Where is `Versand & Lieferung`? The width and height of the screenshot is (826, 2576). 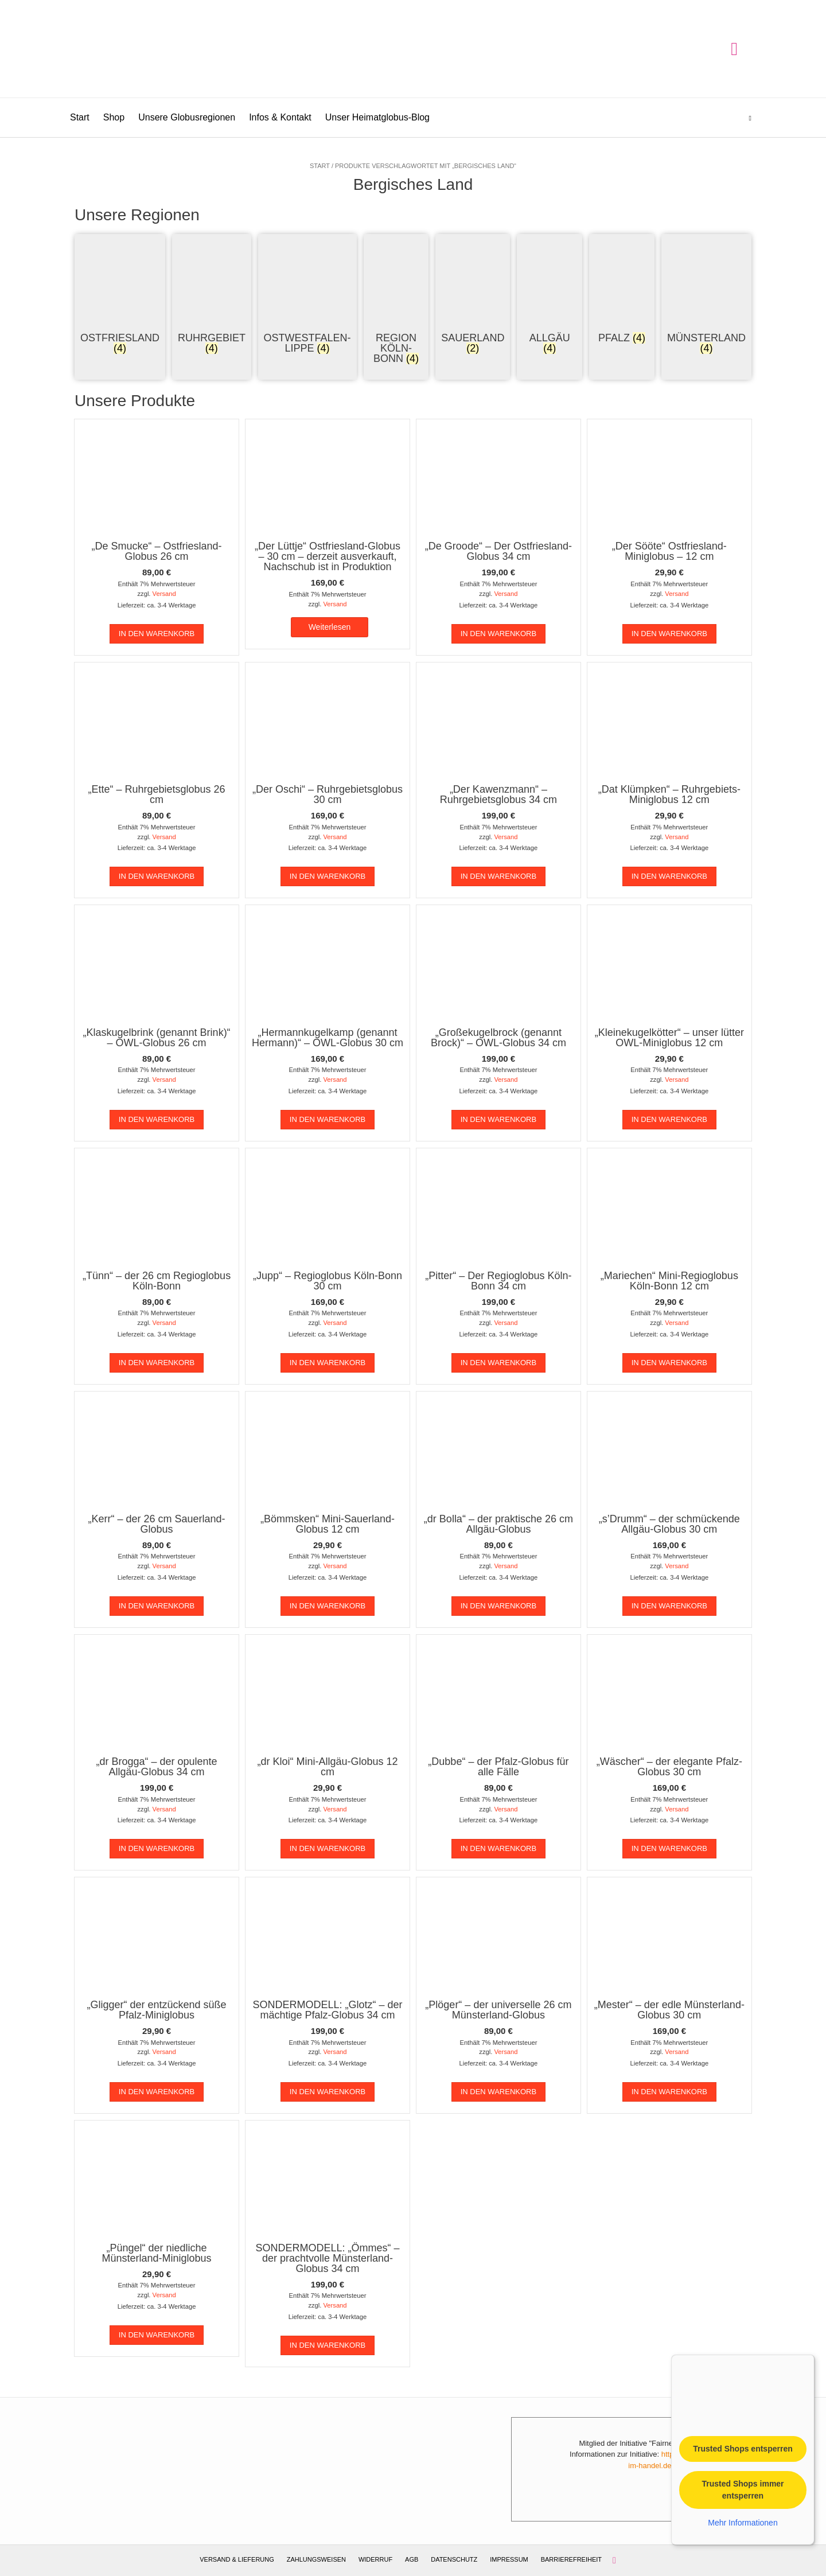 Versand & Lieferung is located at coordinates (237, 2559).